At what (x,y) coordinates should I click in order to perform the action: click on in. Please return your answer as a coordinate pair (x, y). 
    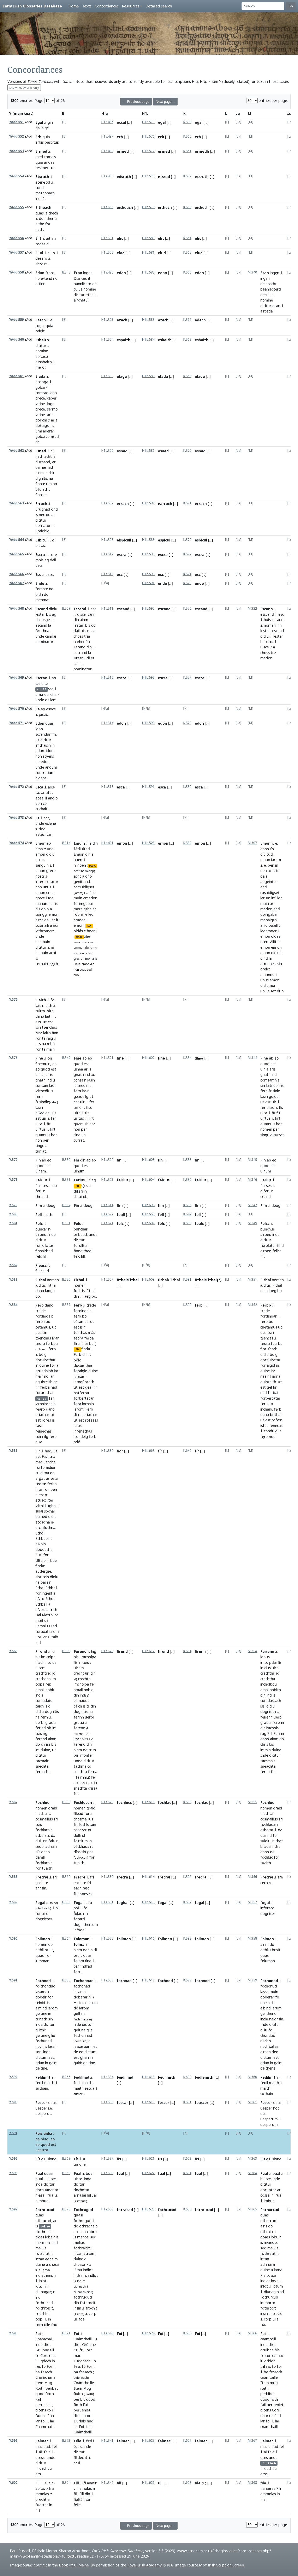
    Looking at the image, I should click on (46, 472).